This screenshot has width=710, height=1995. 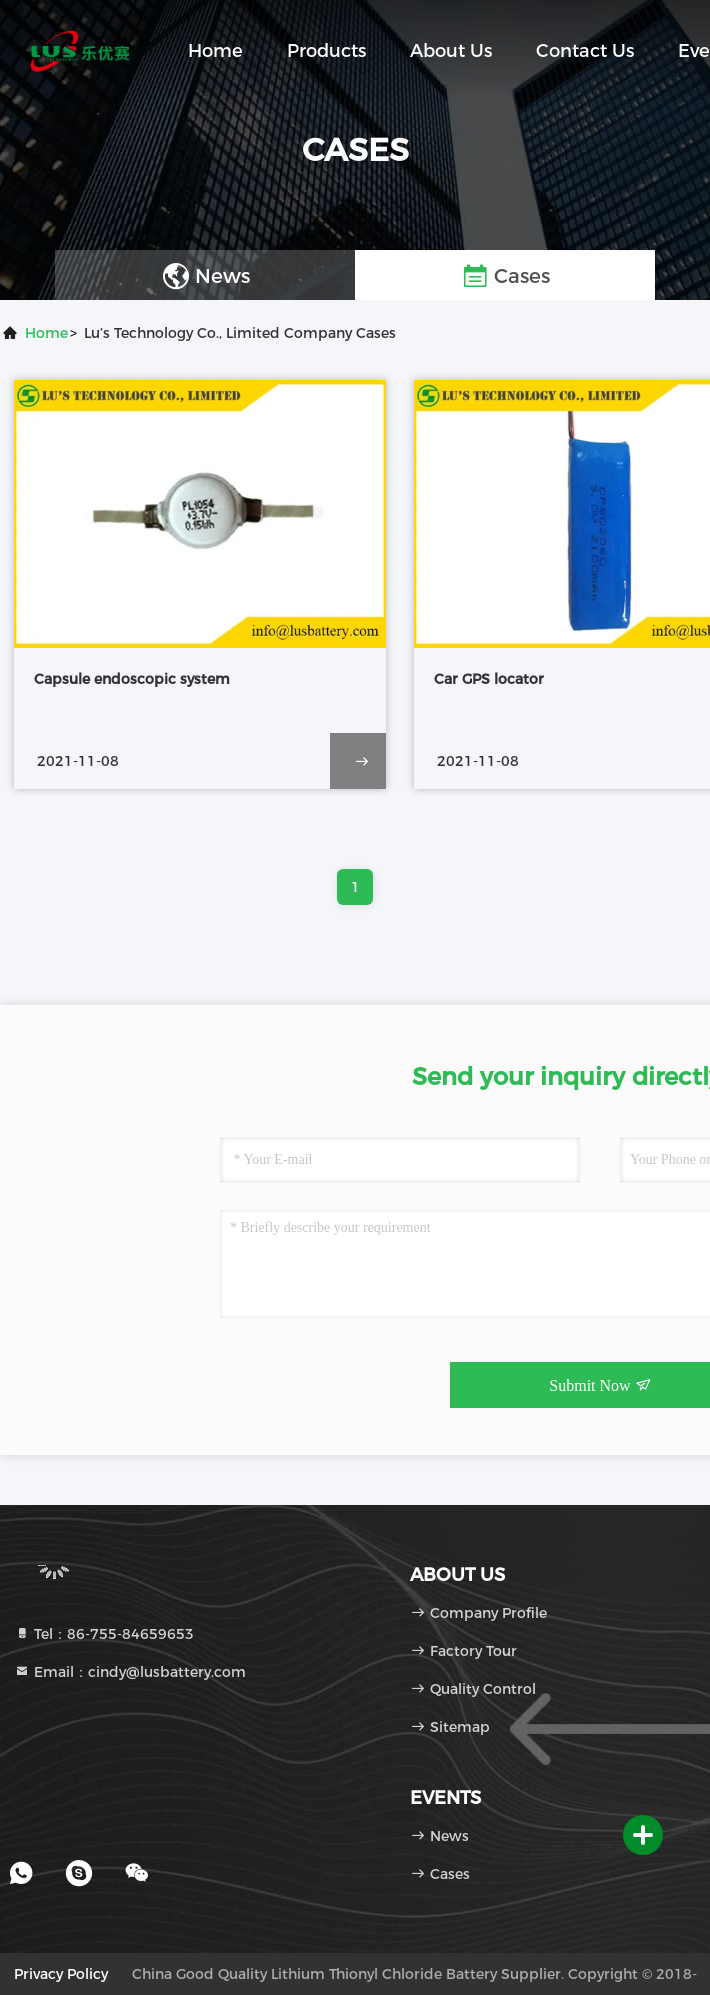 What do you see at coordinates (585, 51) in the screenshot?
I see `Contact Us` at bounding box center [585, 51].